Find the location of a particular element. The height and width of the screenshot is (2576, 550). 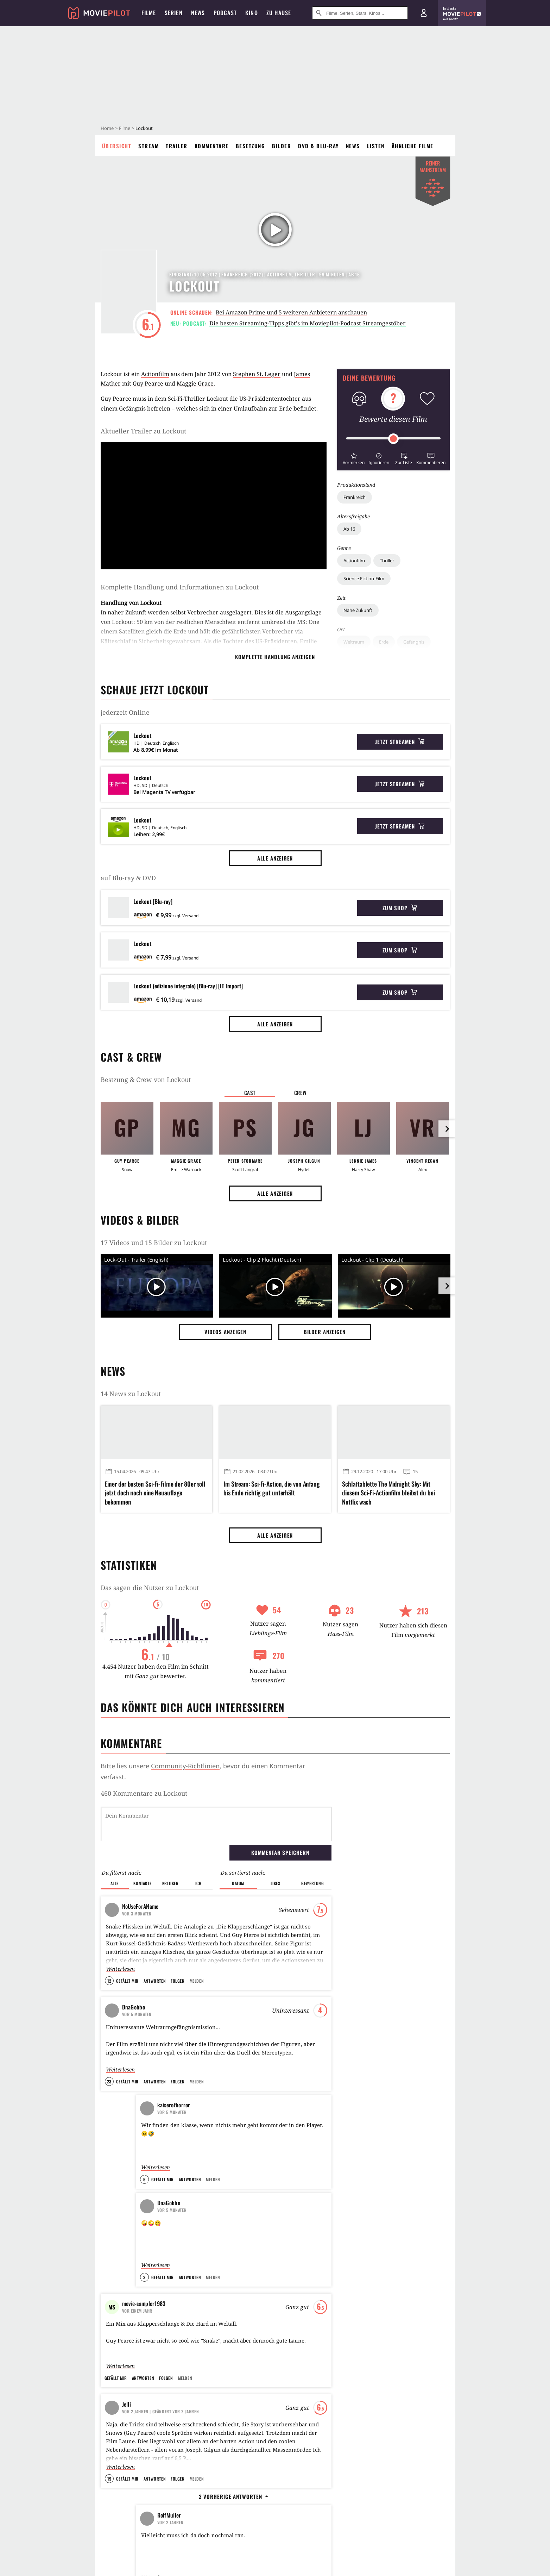

News [menuitem] is located at coordinates (198, 12).